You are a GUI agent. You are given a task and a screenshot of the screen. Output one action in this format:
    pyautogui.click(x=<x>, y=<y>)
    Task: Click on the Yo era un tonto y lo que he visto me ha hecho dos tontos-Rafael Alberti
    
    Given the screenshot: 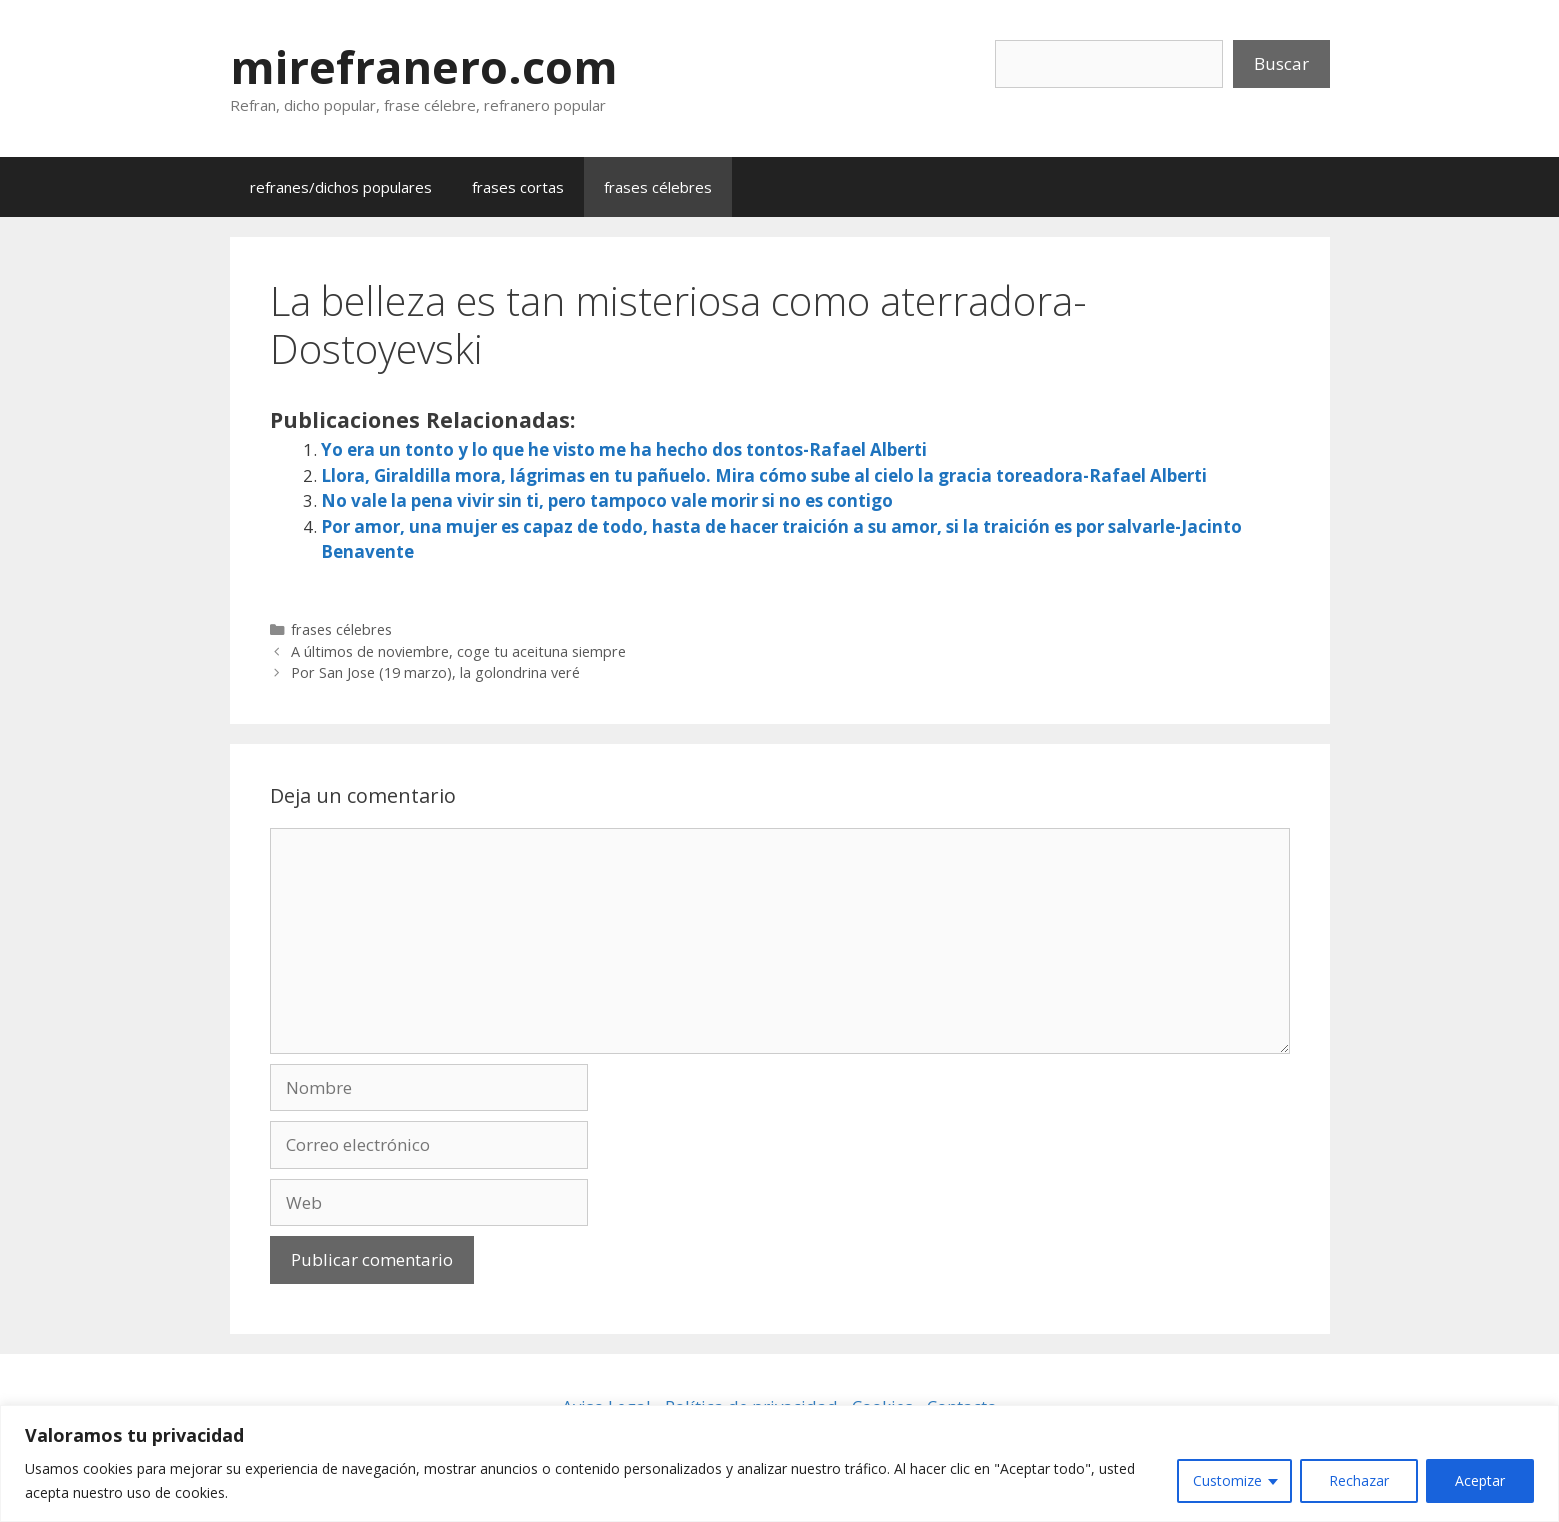 What is the action you would take?
    pyautogui.click(x=624, y=449)
    